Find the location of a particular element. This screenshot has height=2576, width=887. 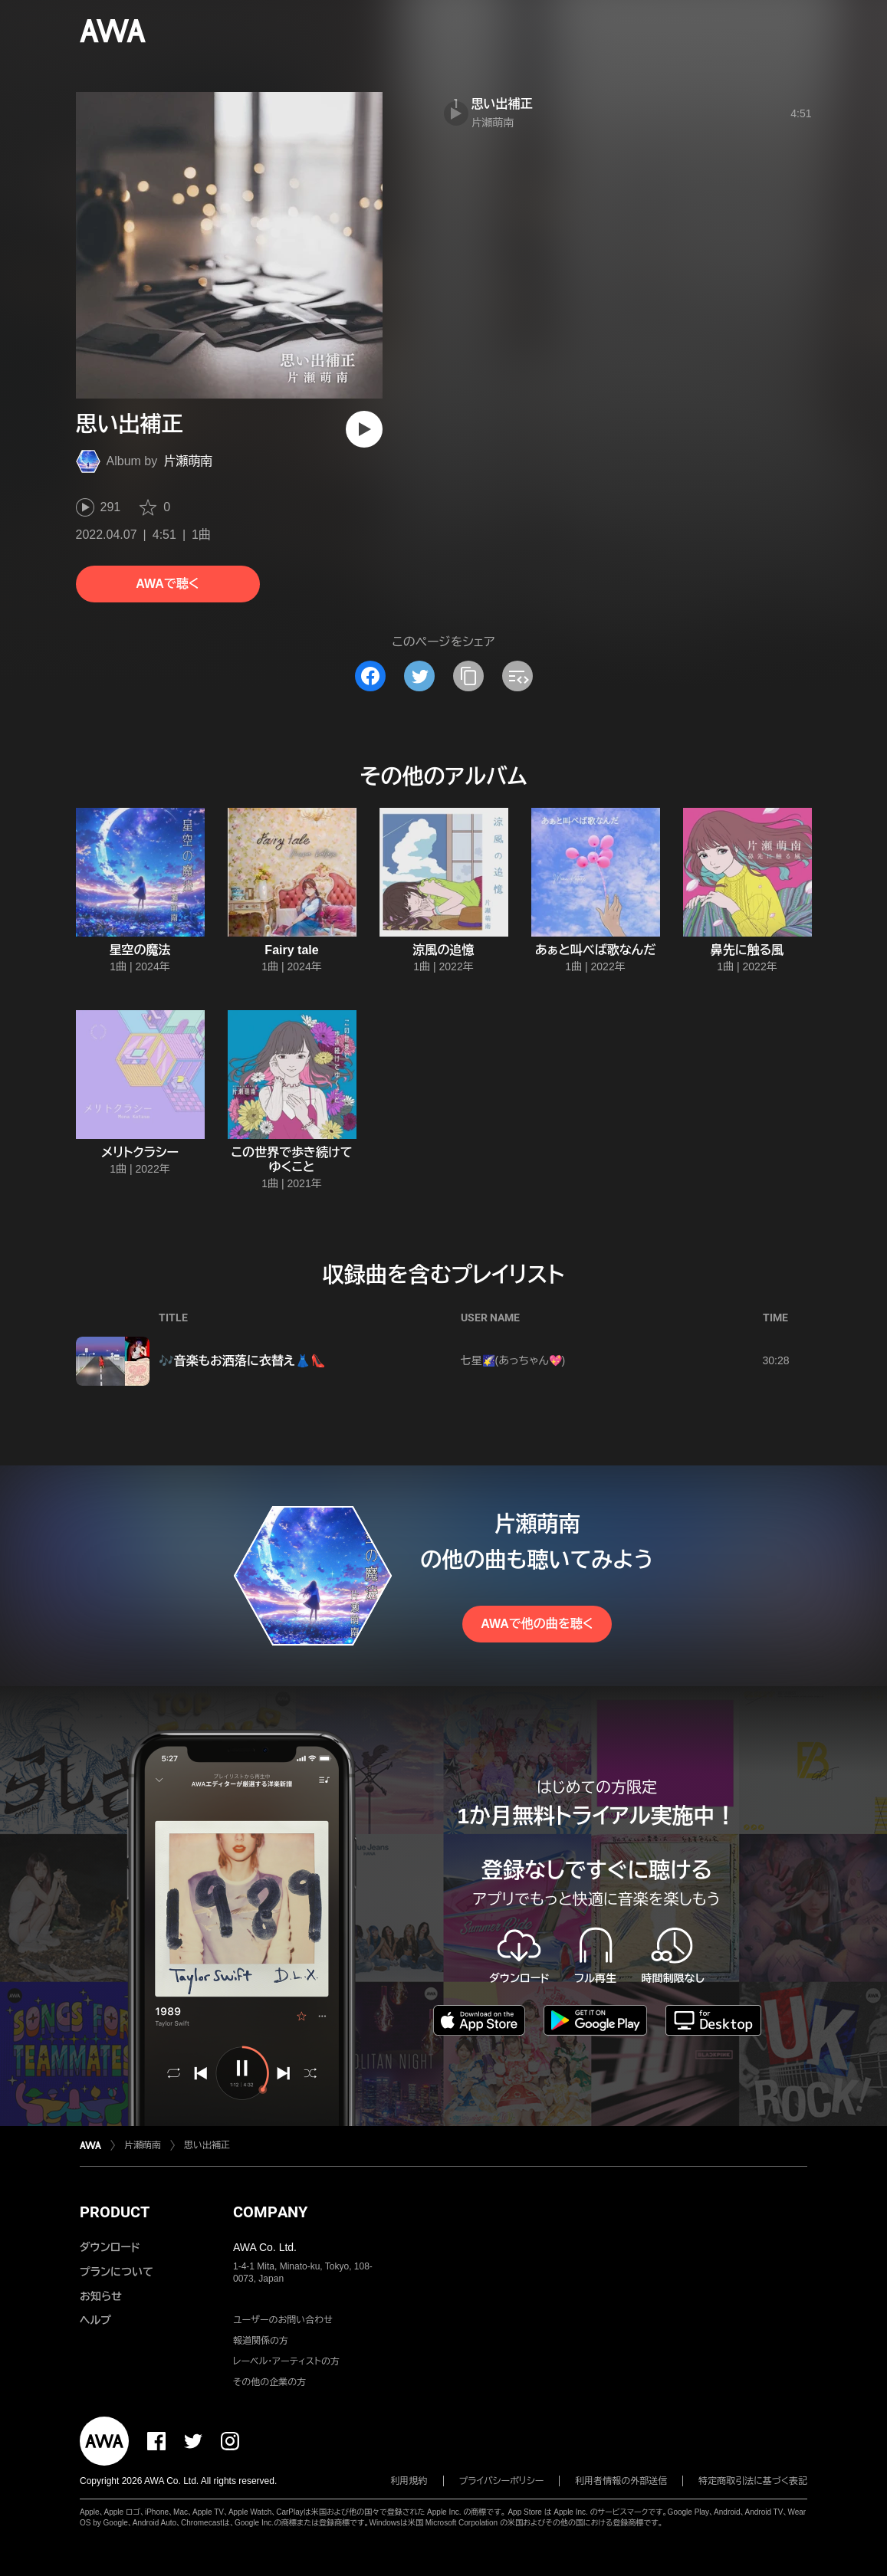

思い出補正 is located at coordinates (502, 103).